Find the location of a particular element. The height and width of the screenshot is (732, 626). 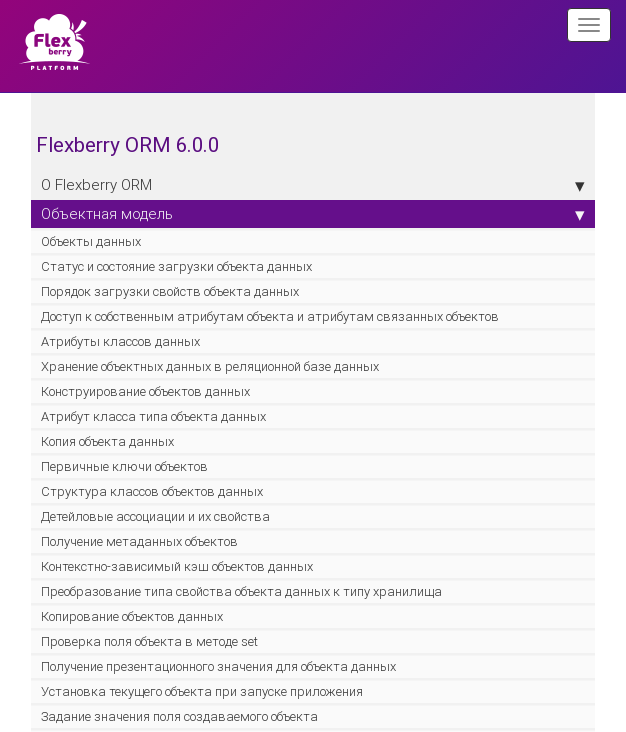

Объекты данных is located at coordinates (91, 241).